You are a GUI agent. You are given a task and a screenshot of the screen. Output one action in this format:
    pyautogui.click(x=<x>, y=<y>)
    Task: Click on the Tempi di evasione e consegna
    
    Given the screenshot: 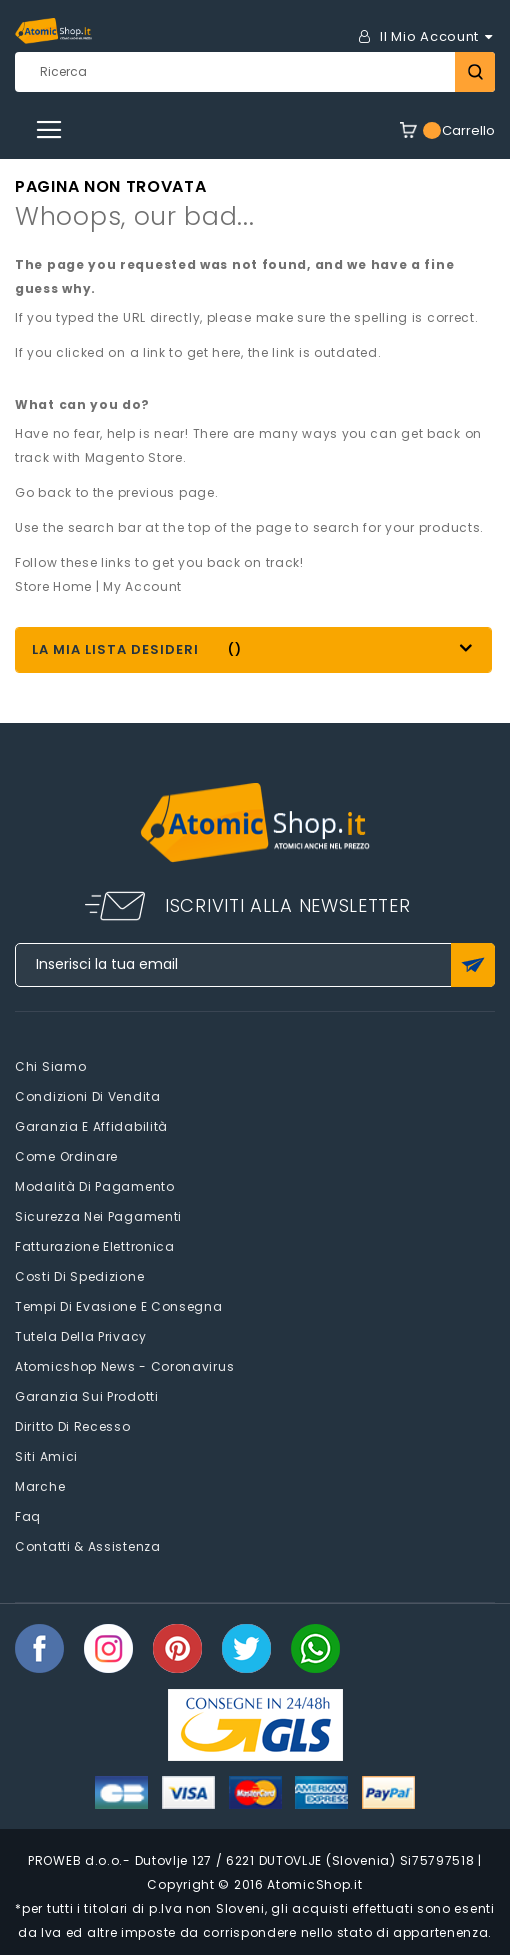 What is the action you would take?
    pyautogui.click(x=119, y=1306)
    